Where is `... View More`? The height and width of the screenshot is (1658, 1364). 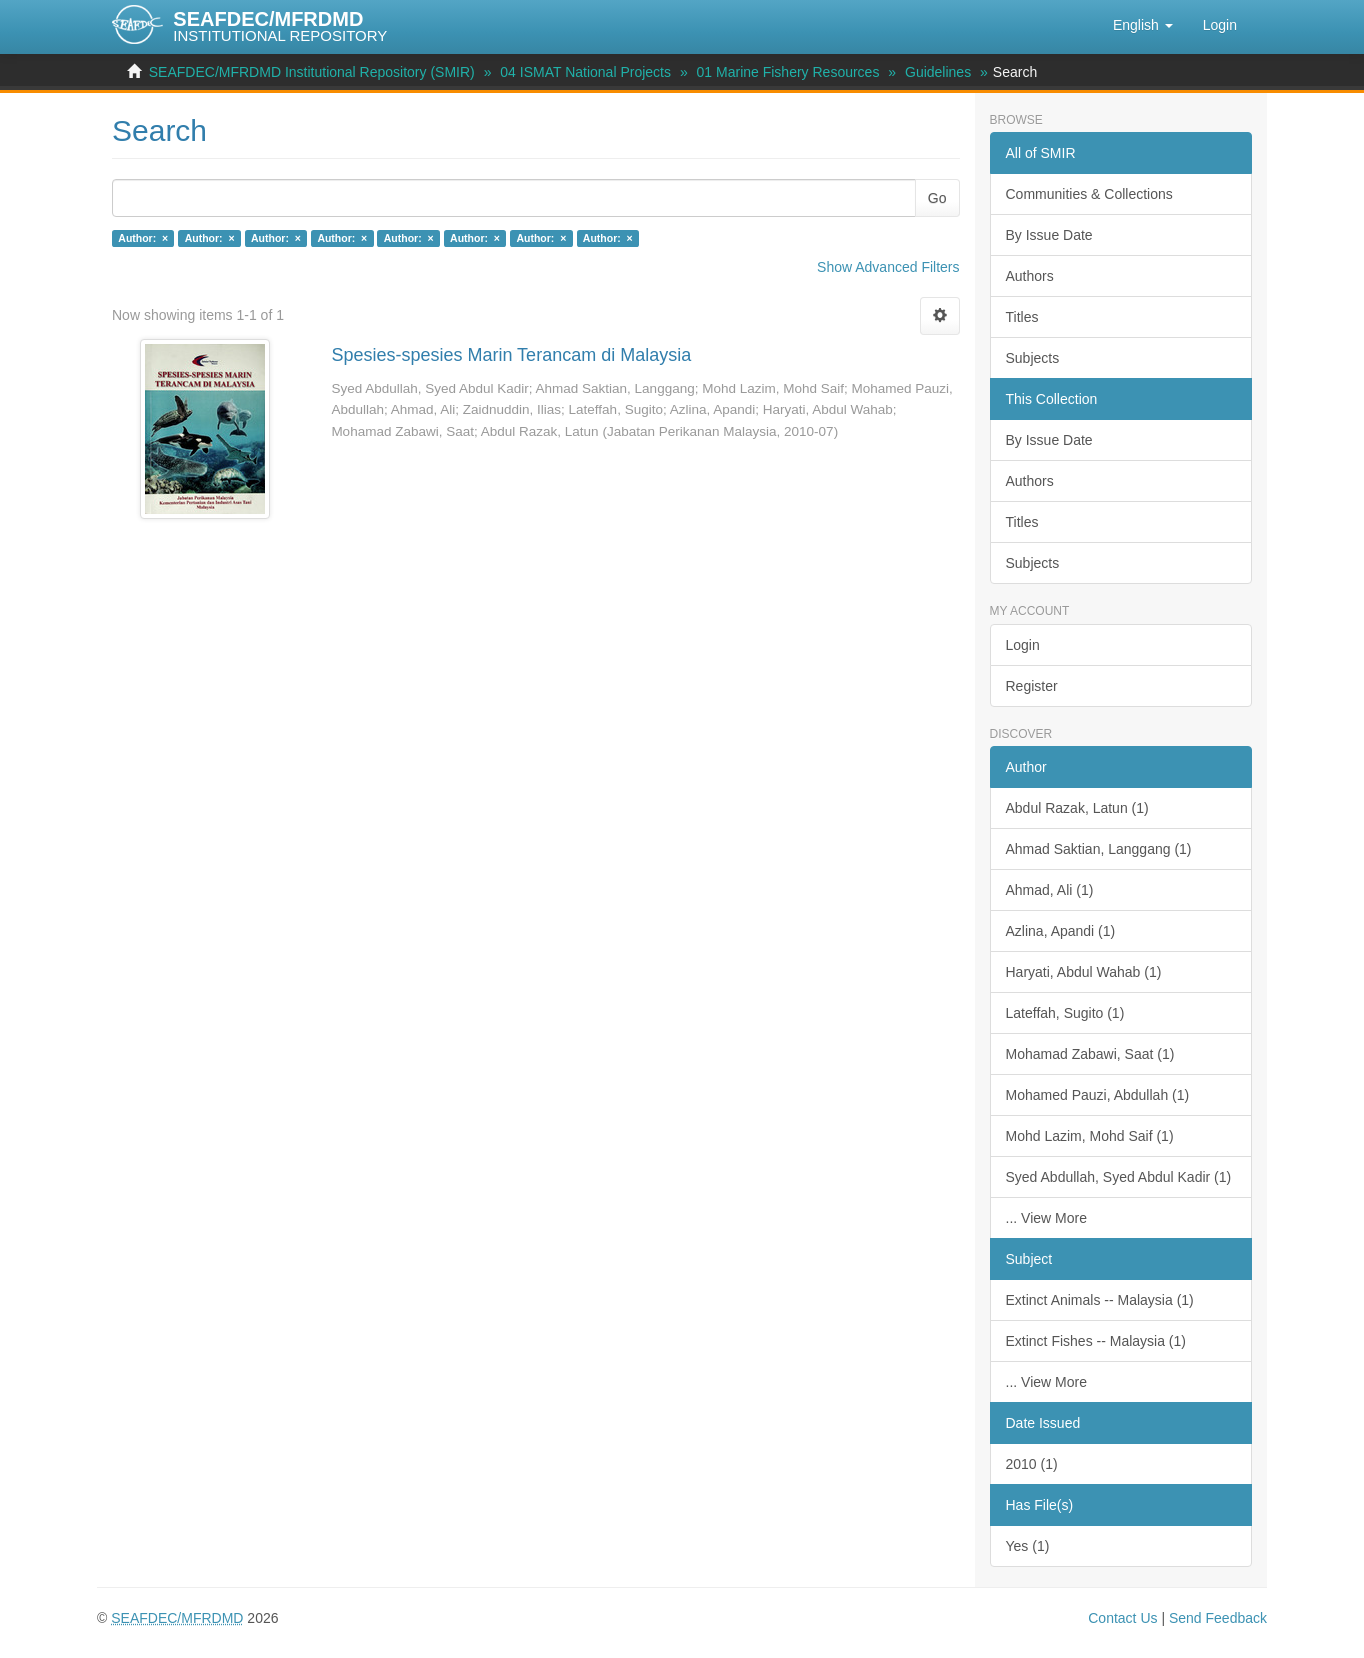 ... View More is located at coordinates (1046, 1218).